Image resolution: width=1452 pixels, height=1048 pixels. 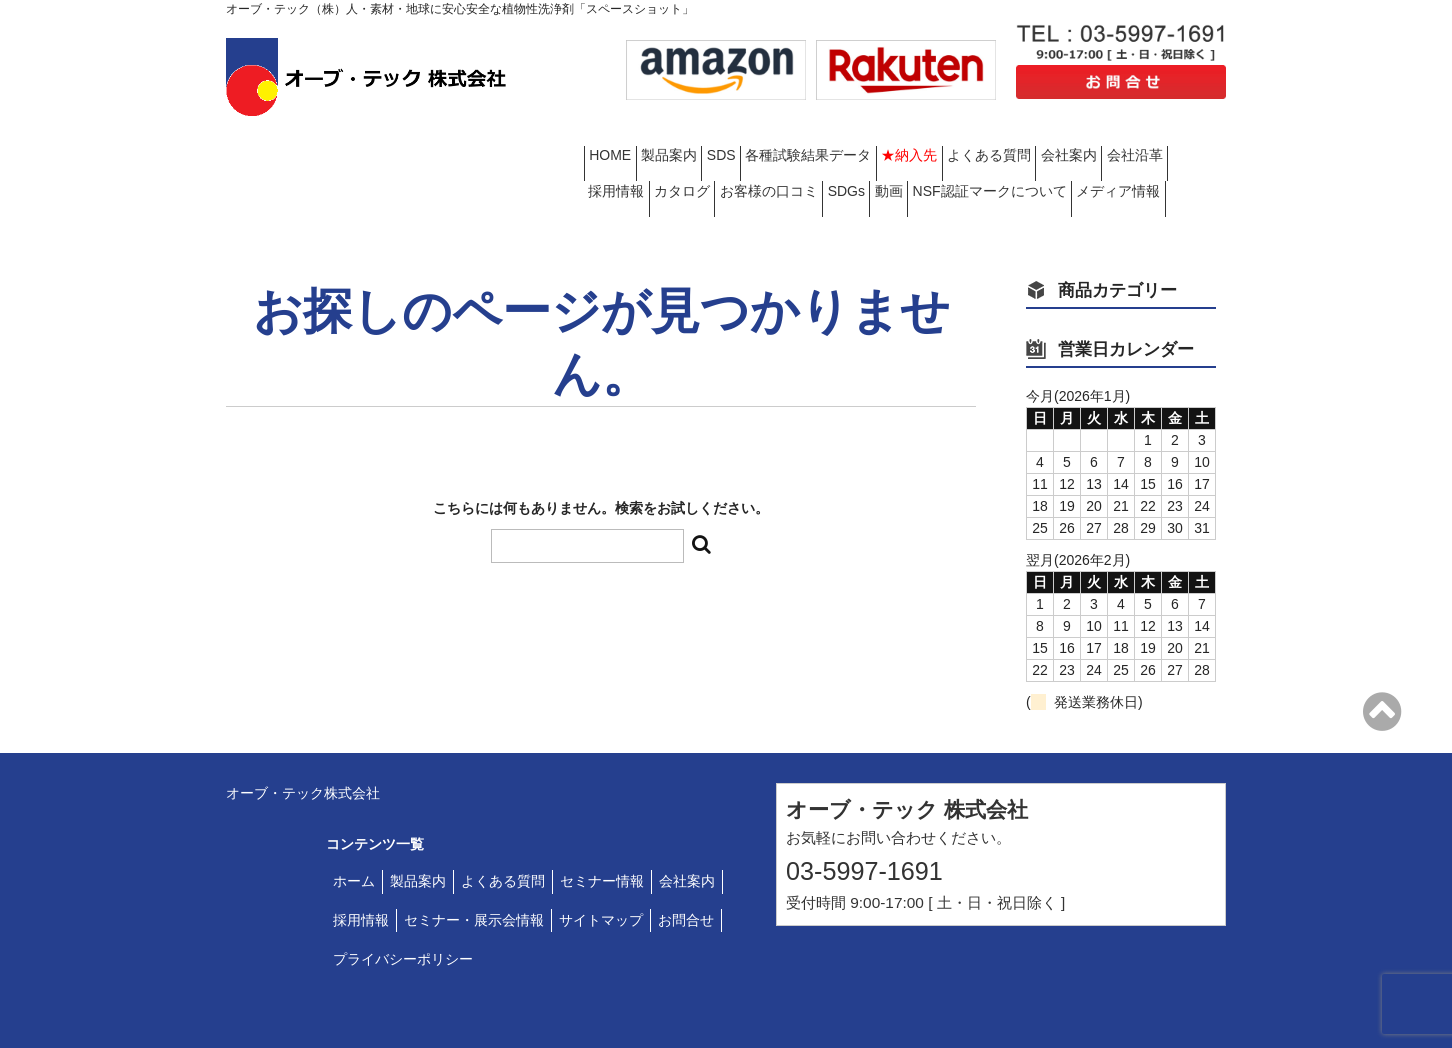 I want to click on 動画, so click(x=610, y=172).